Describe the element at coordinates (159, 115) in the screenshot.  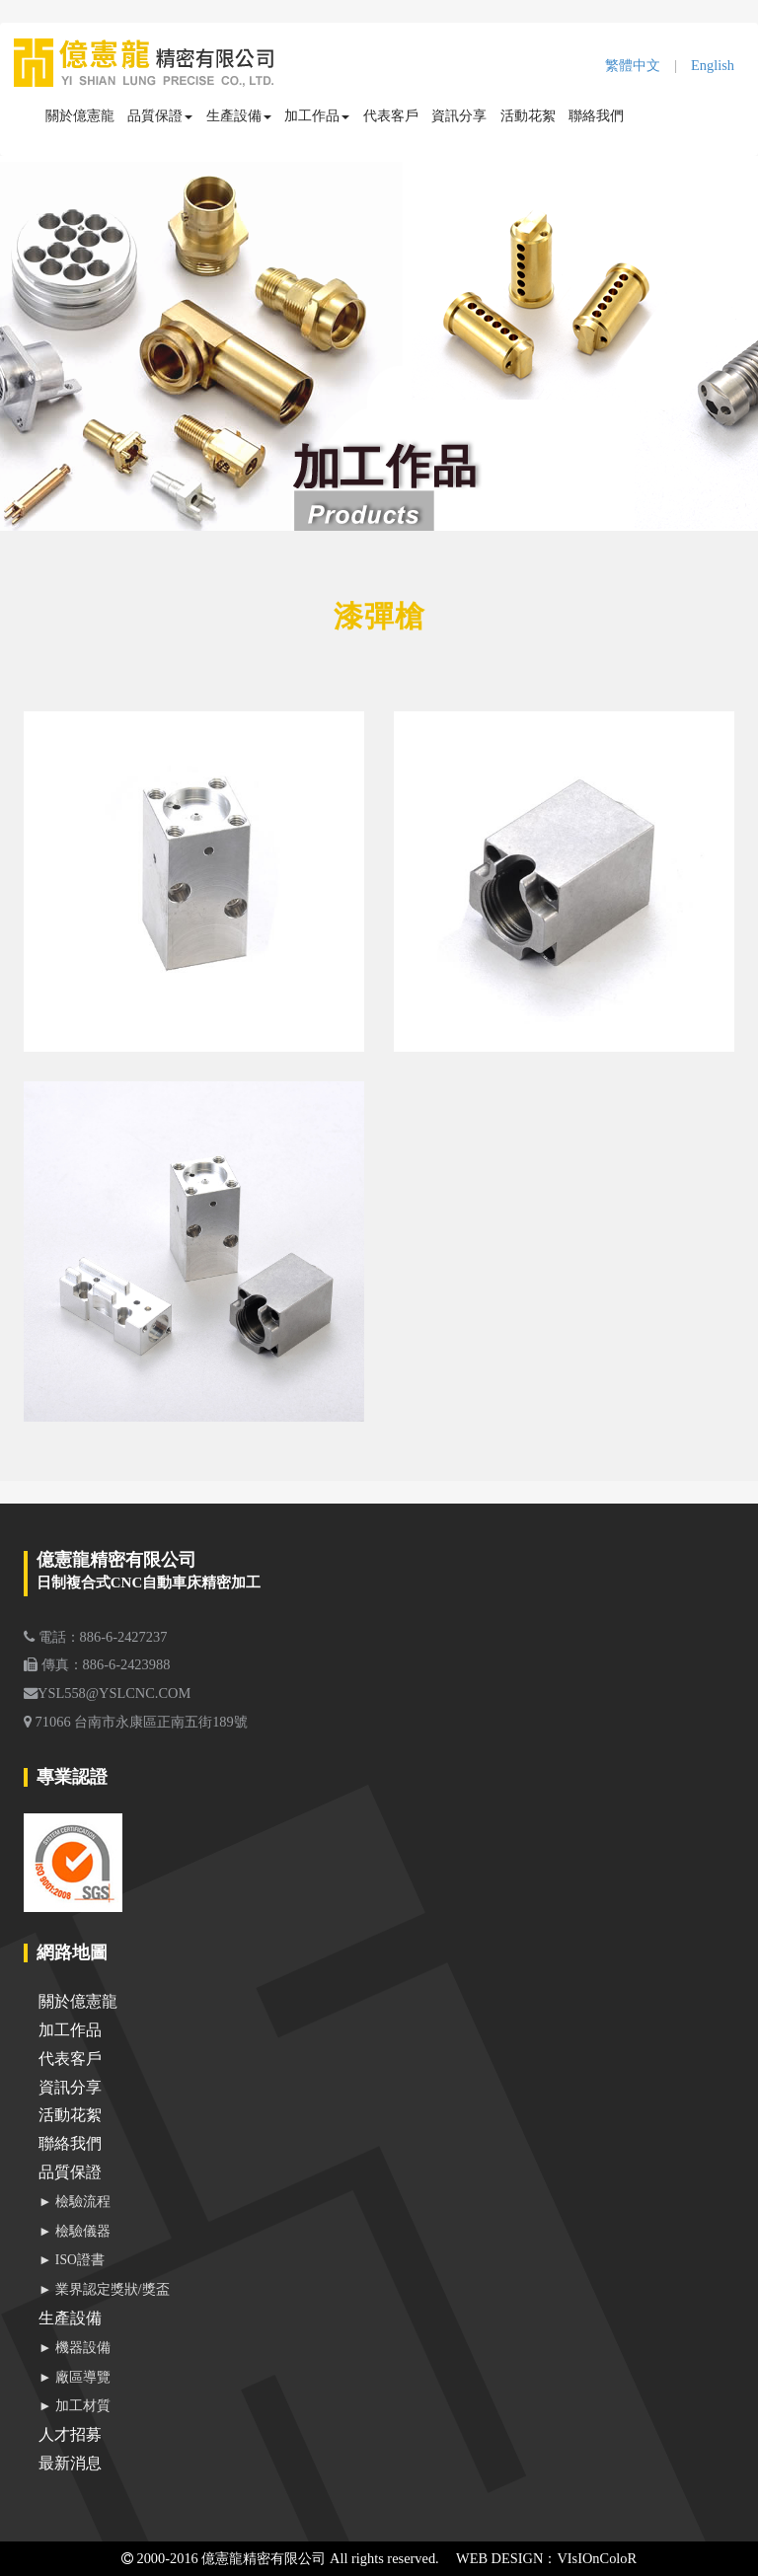
I see `品質保證` at that location.